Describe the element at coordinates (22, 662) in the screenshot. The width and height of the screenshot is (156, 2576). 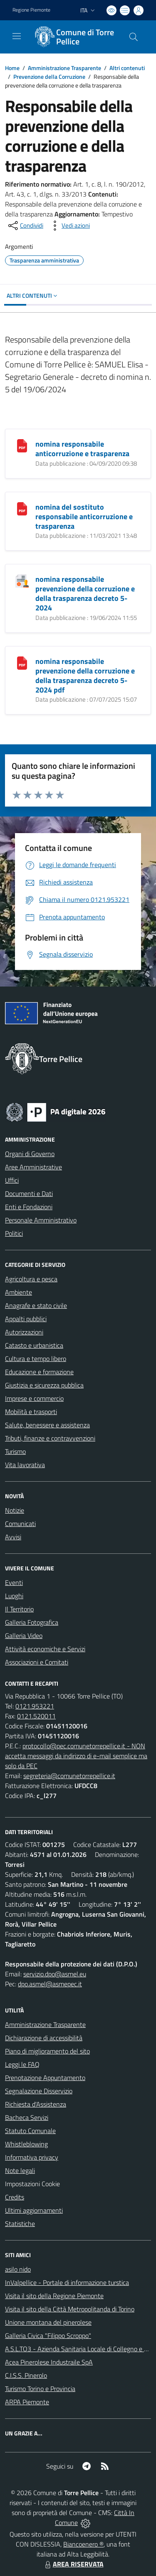
I see `[nomina responsabile prevenzione della corruzione e della trasparenza decreto 5-2024 pdf]` at that location.